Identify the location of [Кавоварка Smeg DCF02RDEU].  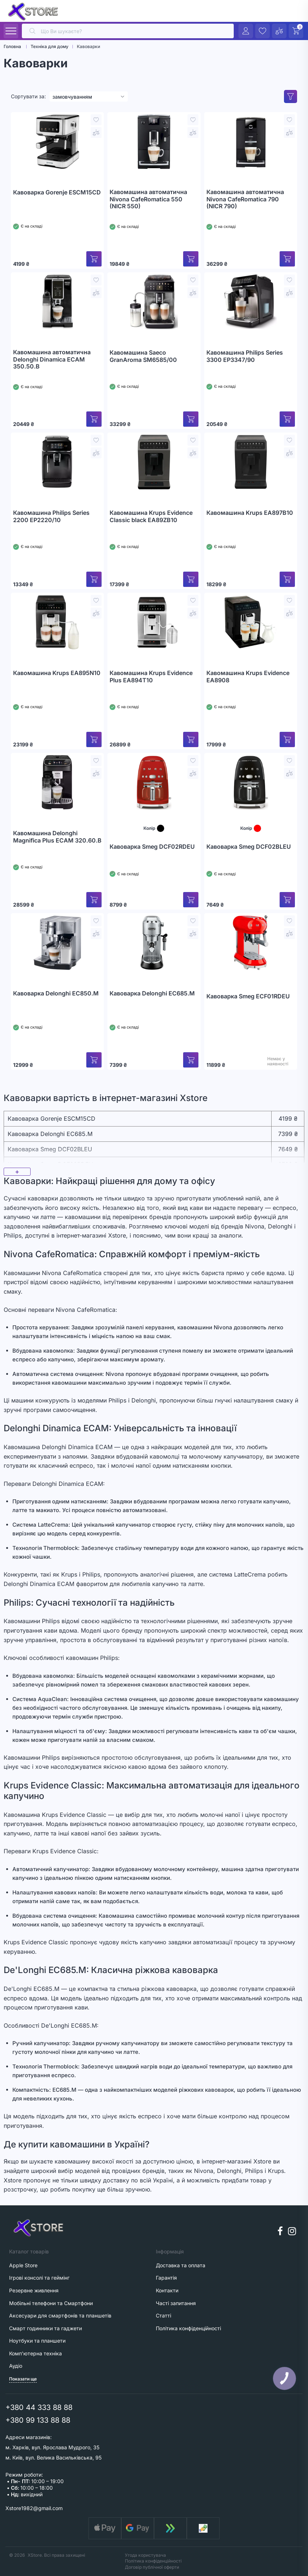
(154, 782).